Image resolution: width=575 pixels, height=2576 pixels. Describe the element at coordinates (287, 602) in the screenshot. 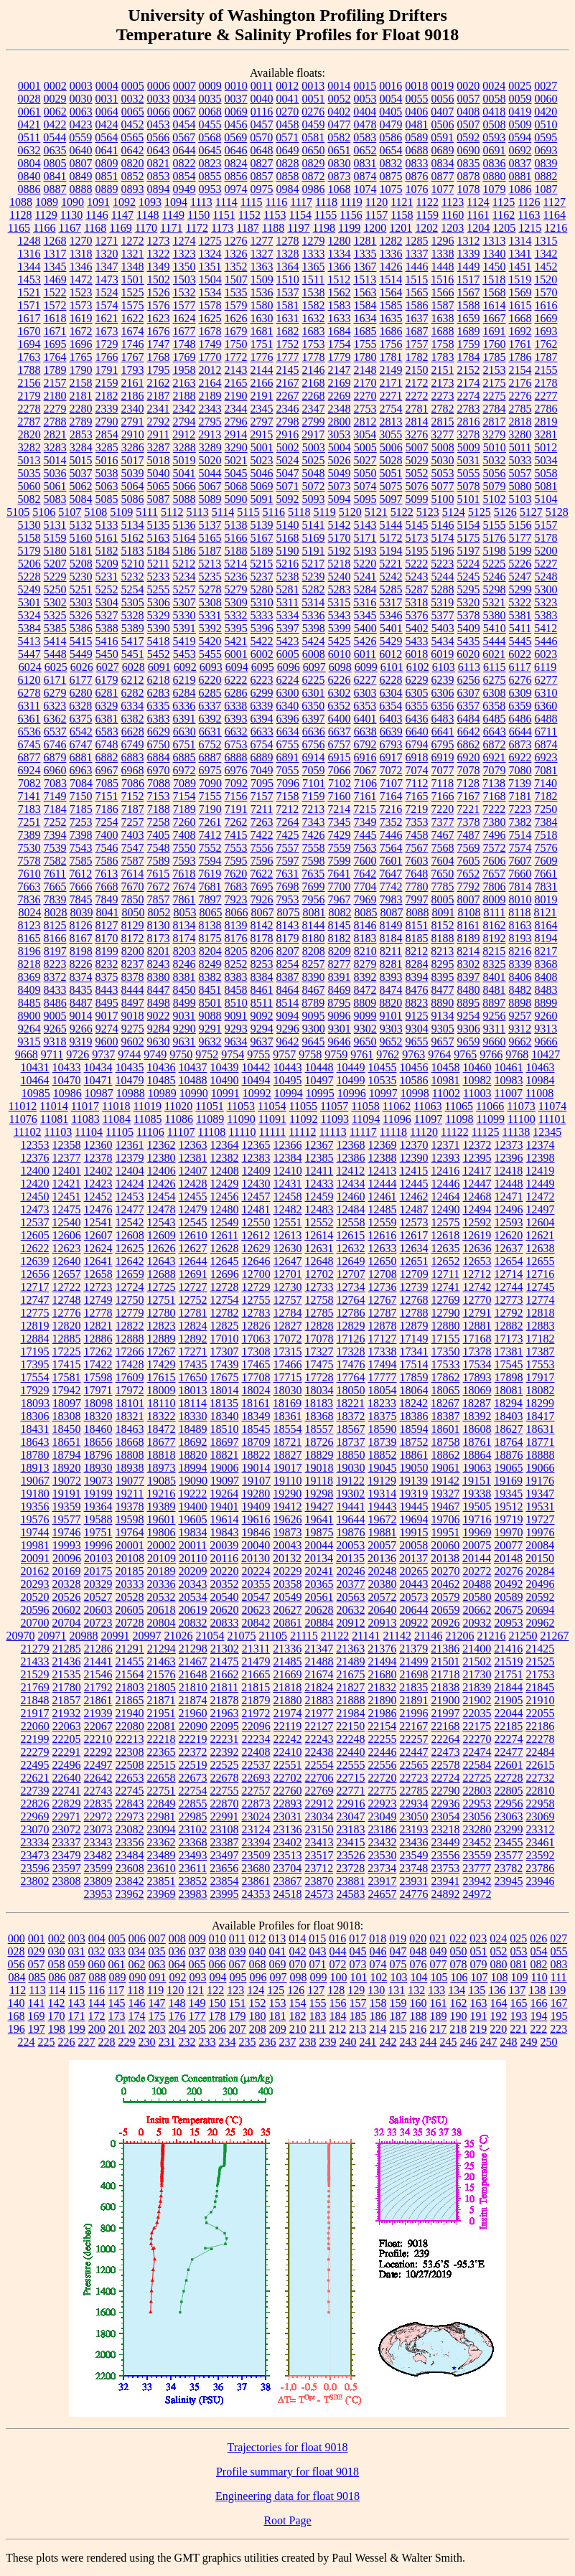

I see `5311` at that location.